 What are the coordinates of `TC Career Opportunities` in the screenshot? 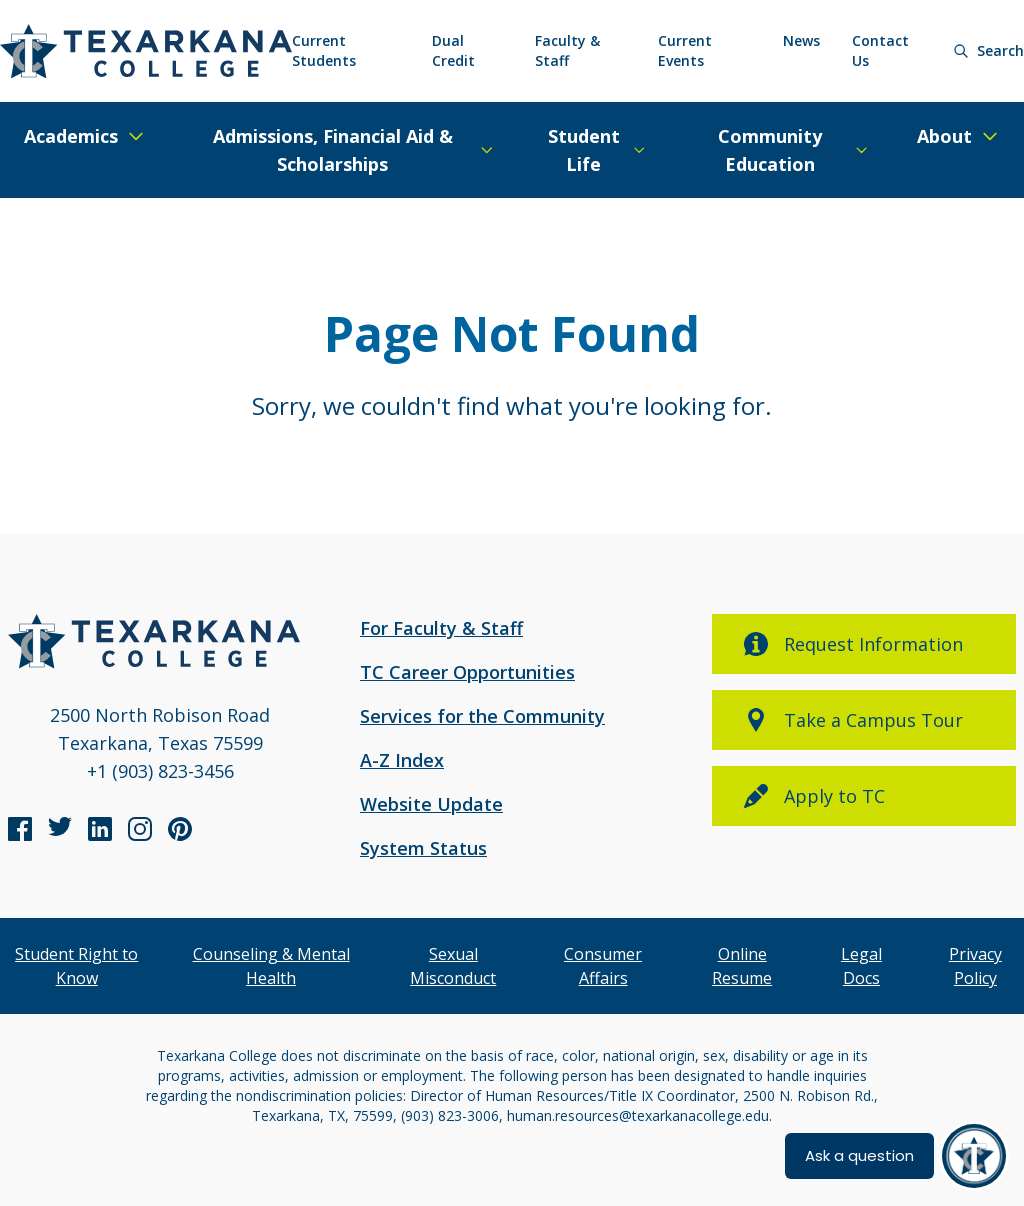 It's located at (467, 672).